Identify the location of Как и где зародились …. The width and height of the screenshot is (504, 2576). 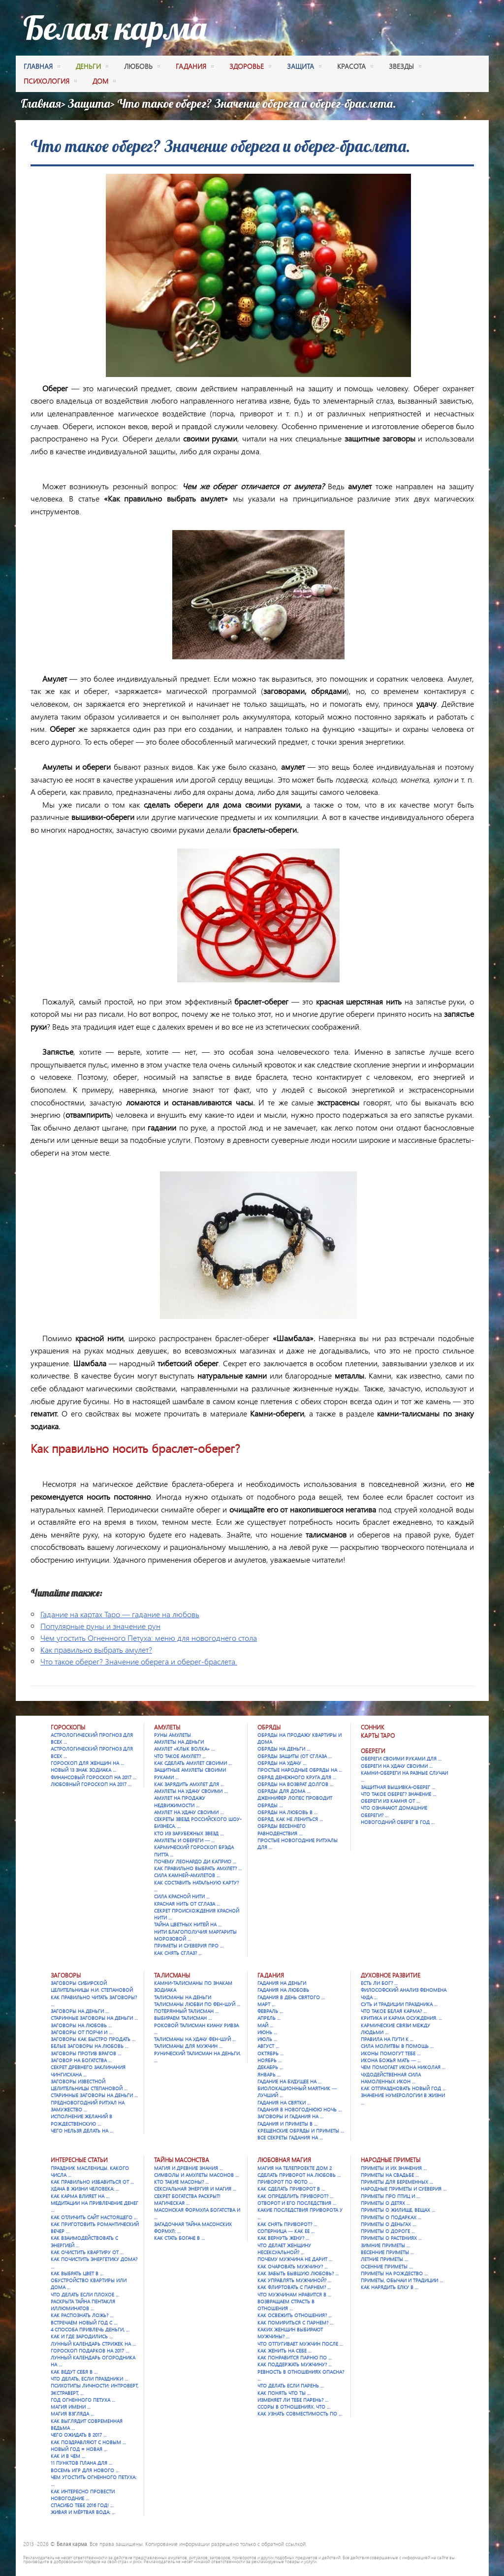
(82, 2336).